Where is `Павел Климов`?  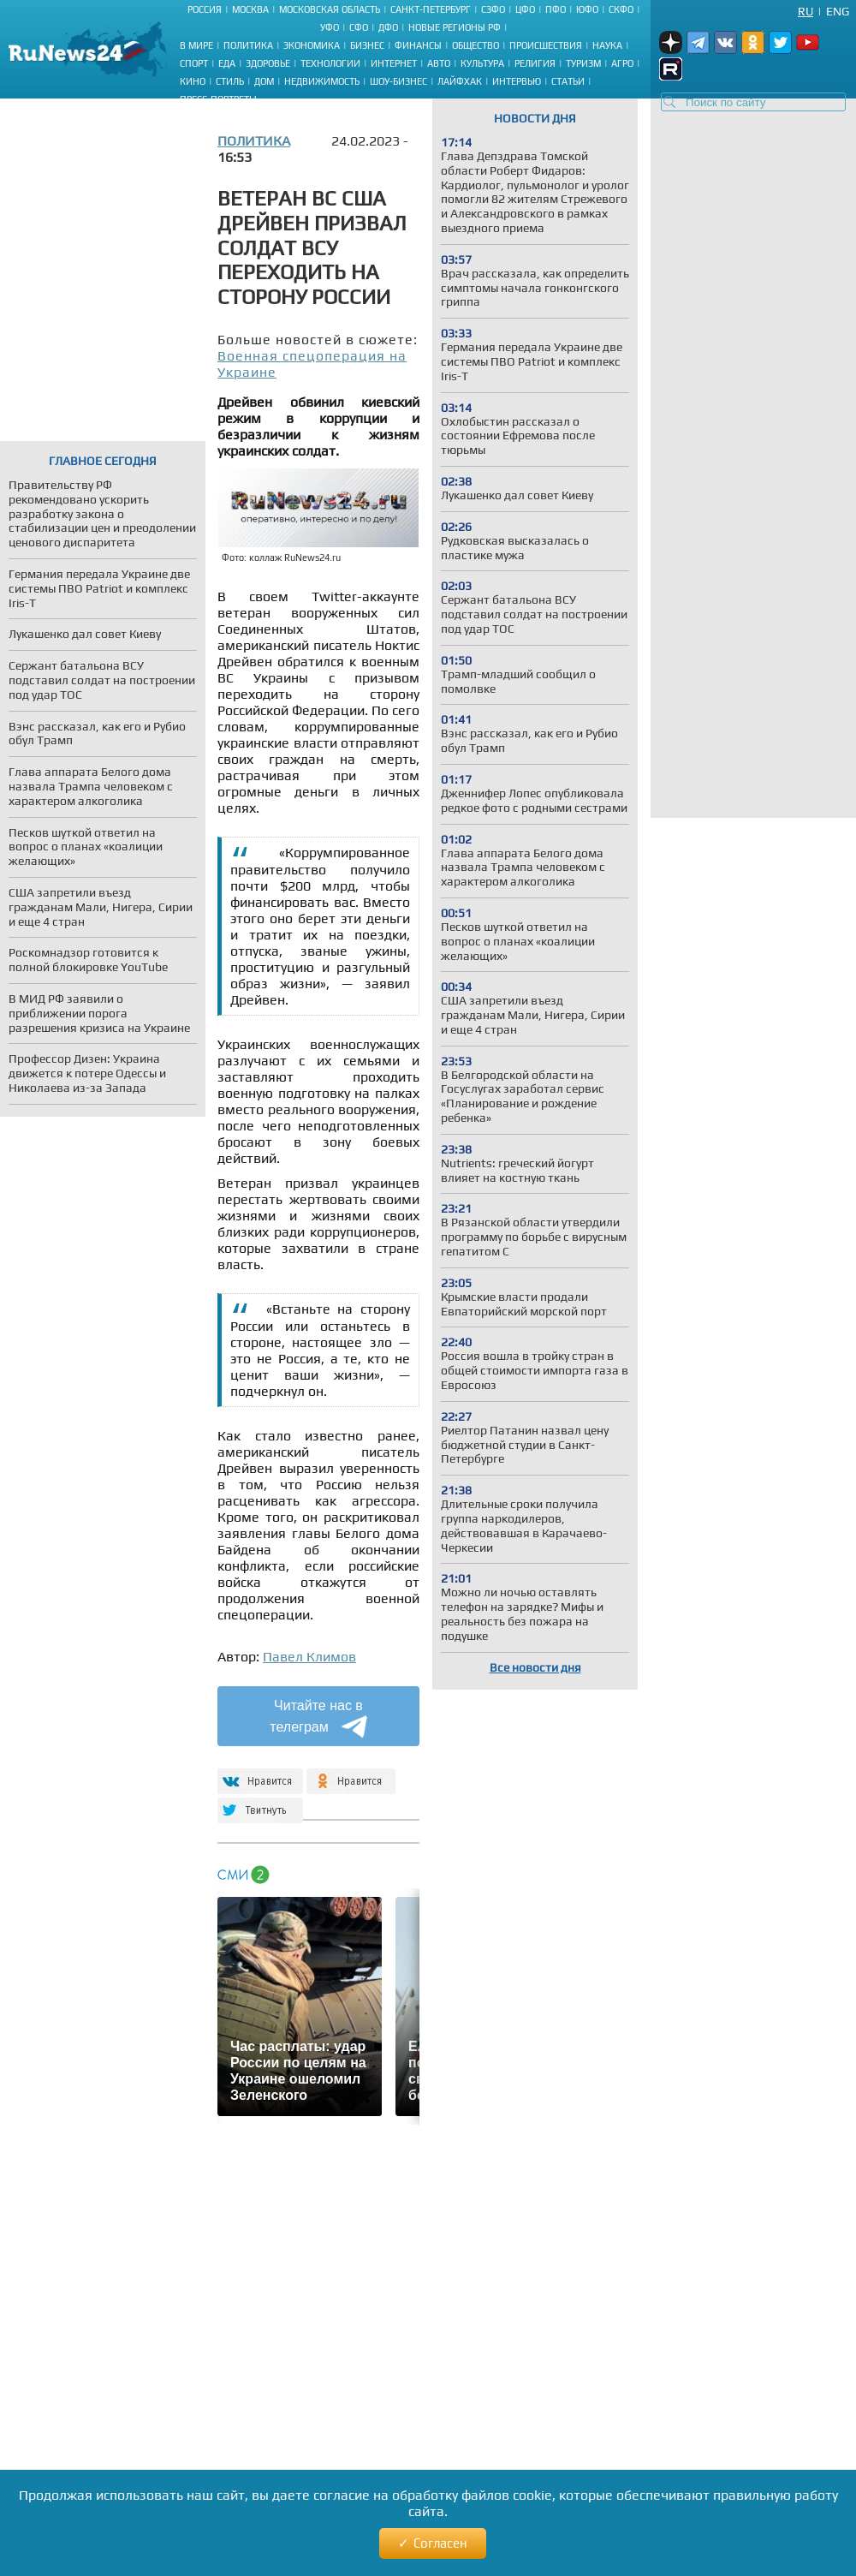
Павел Климов is located at coordinates (309, 1657).